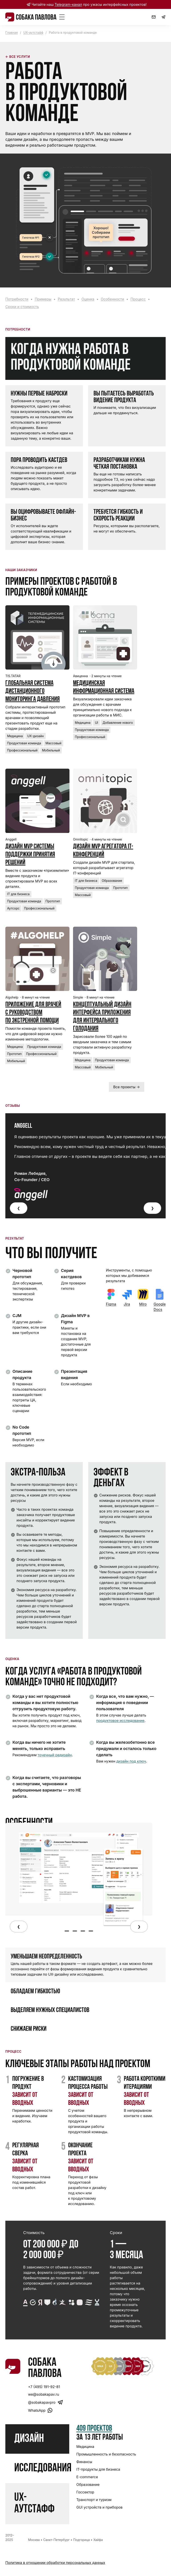 The image size is (171, 2576). I want to click on Приложение для врачей с руководством по экстренной помощи, so click(33, 1012).